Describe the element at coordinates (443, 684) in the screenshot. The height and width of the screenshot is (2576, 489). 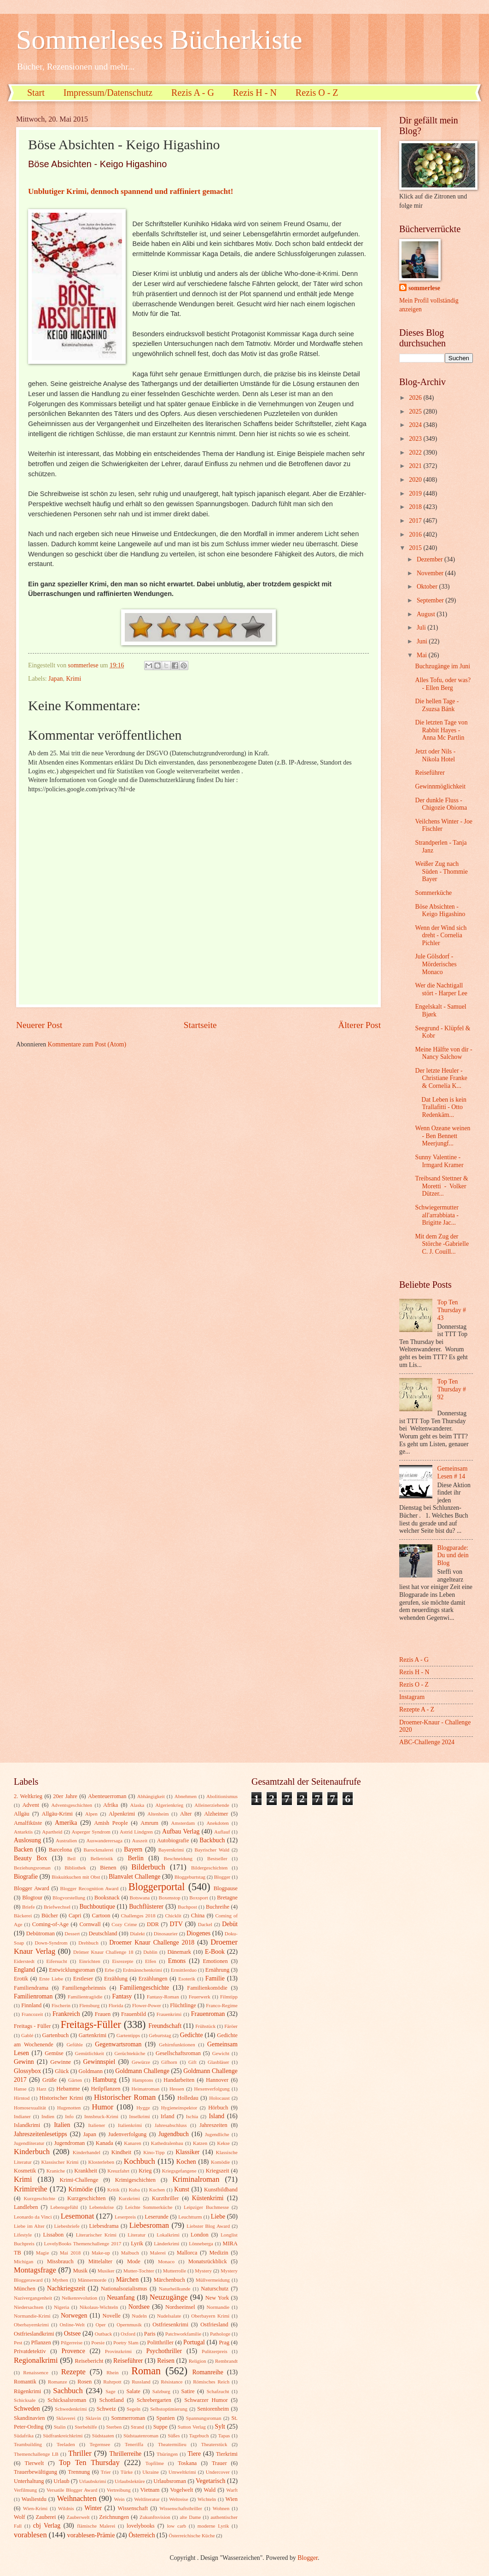
I see `Alles Tofu, oder was? - Ellen Berg` at that location.